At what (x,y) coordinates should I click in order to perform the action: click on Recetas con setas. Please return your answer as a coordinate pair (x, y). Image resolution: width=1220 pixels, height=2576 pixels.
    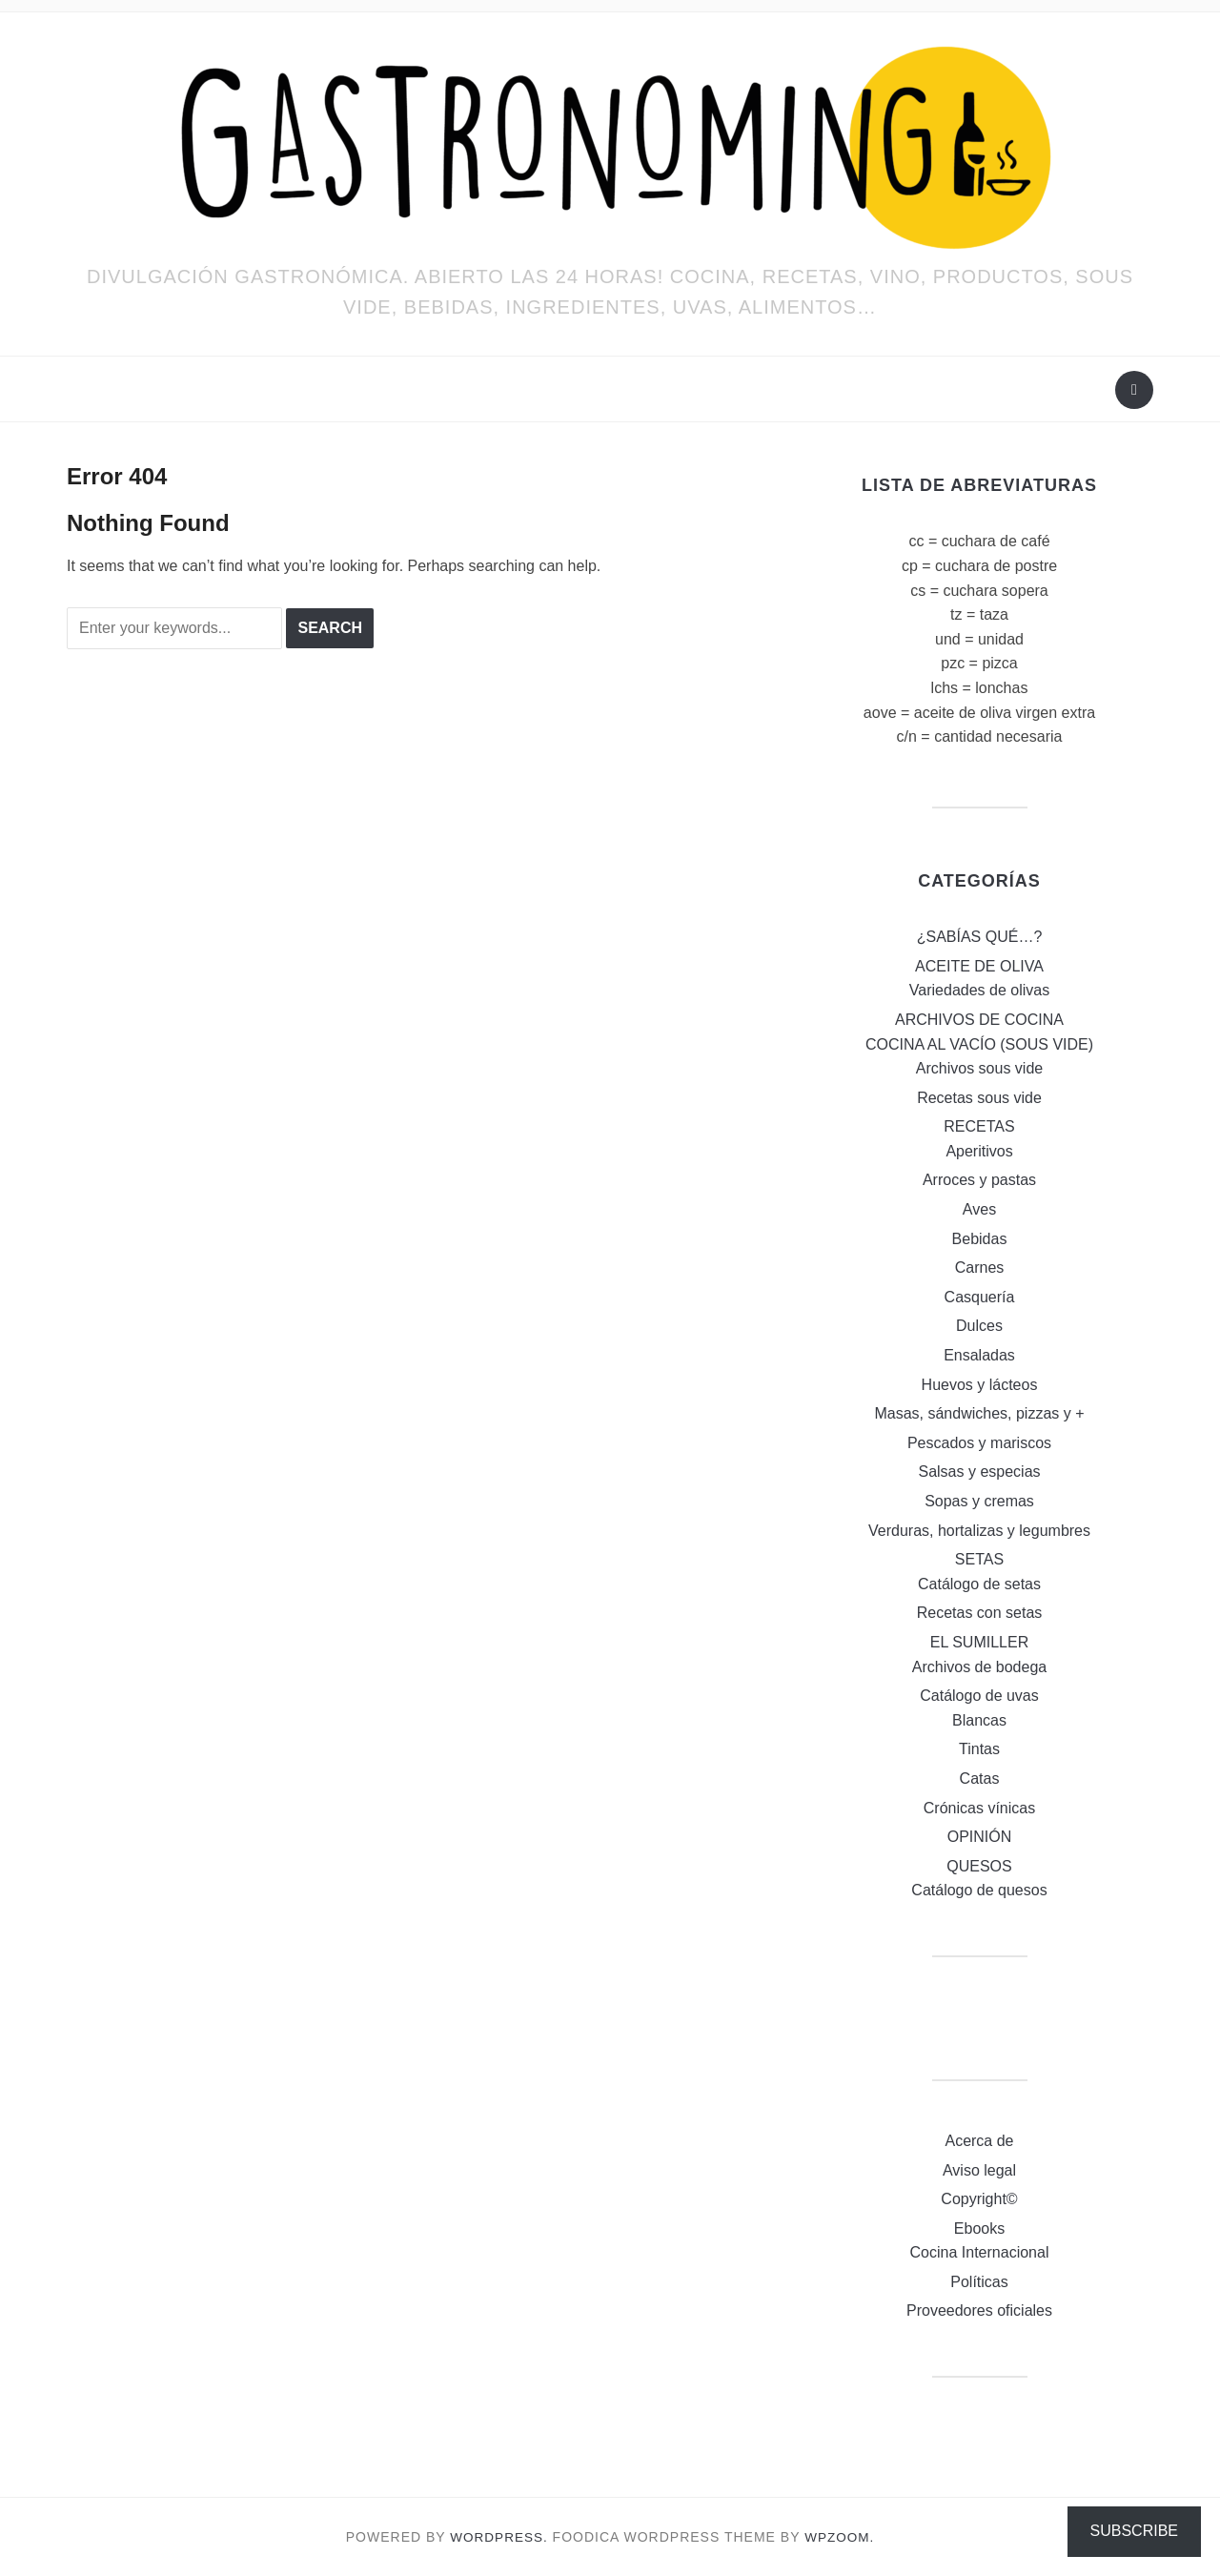
    Looking at the image, I should click on (980, 1613).